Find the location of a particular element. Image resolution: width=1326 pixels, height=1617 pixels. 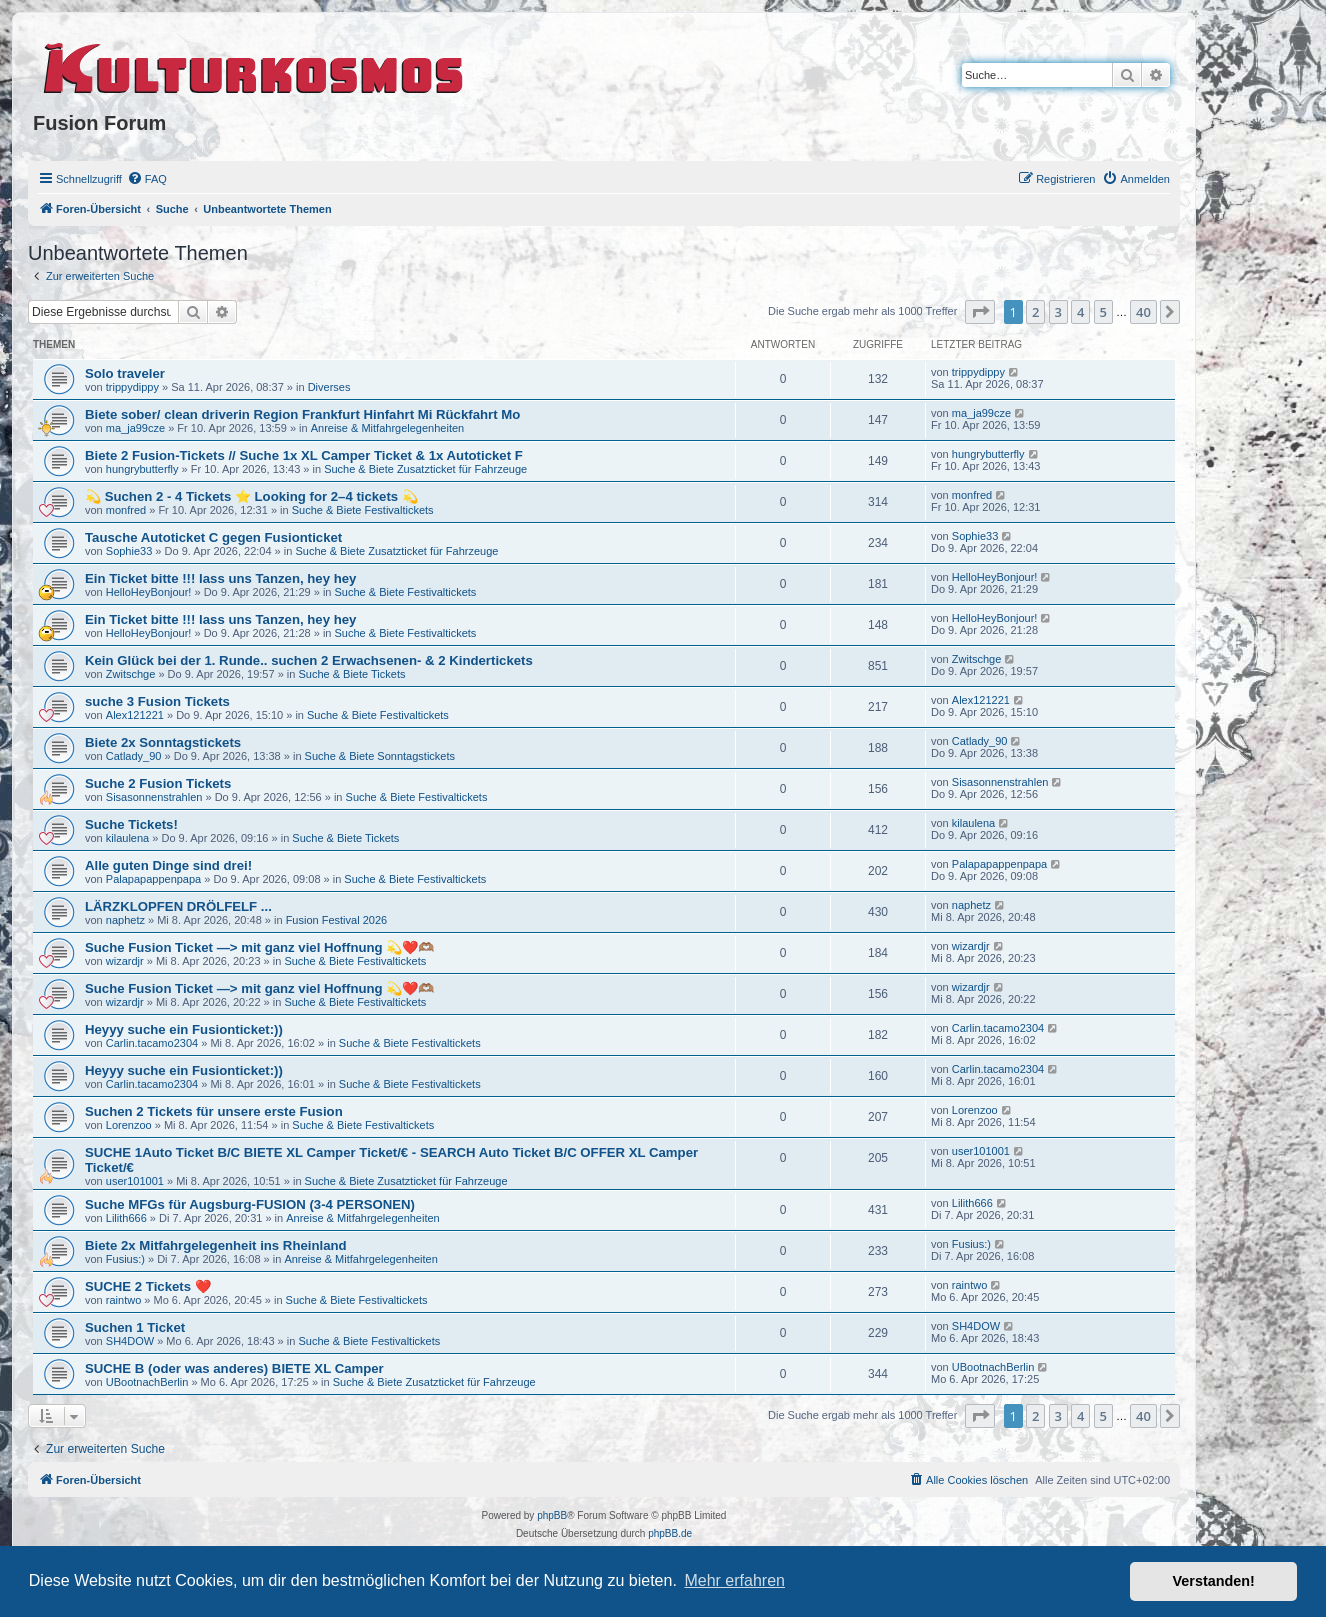

Lorenzoo is located at coordinates (129, 1125).